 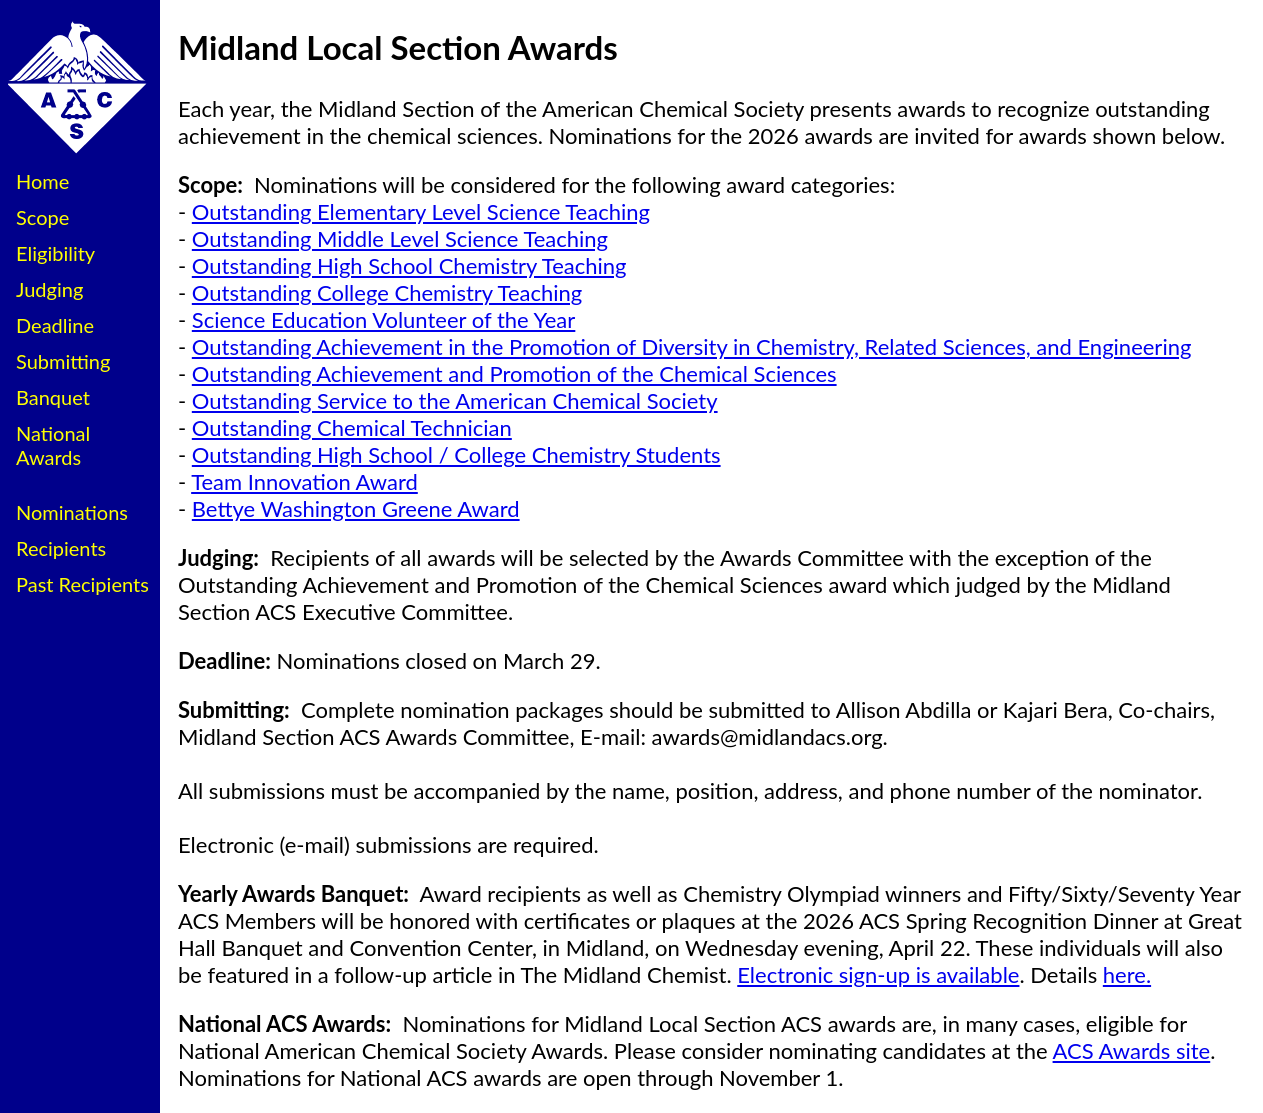 I want to click on Electronic sign-up is available, so click(x=878, y=974).